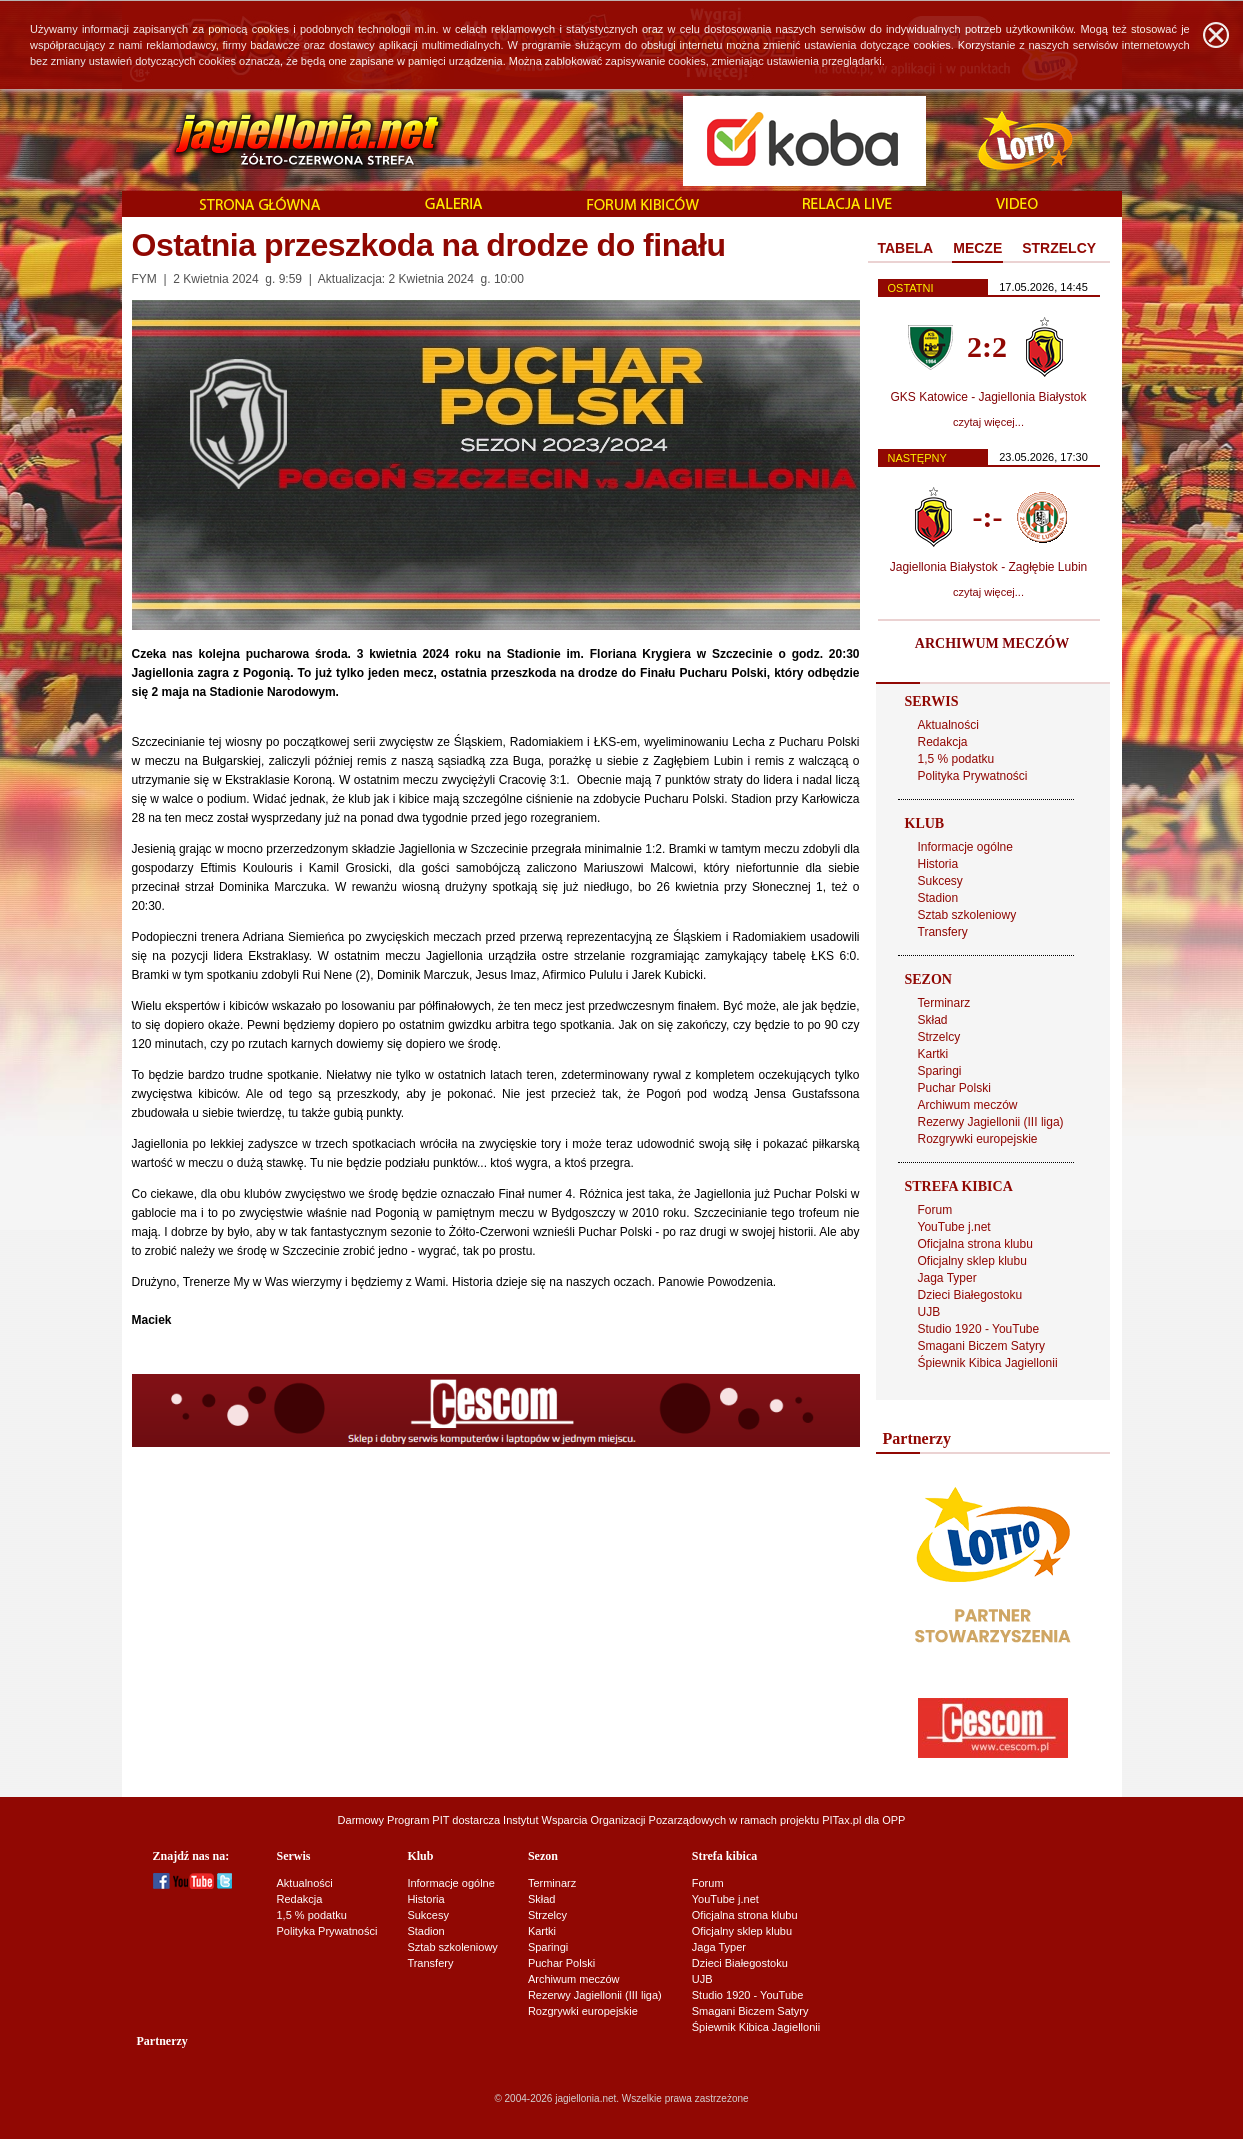 This screenshot has height=2139, width=1243. What do you see at coordinates (948, 725) in the screenshot?
I see `Aktualności` at bounding box center [948, 725].